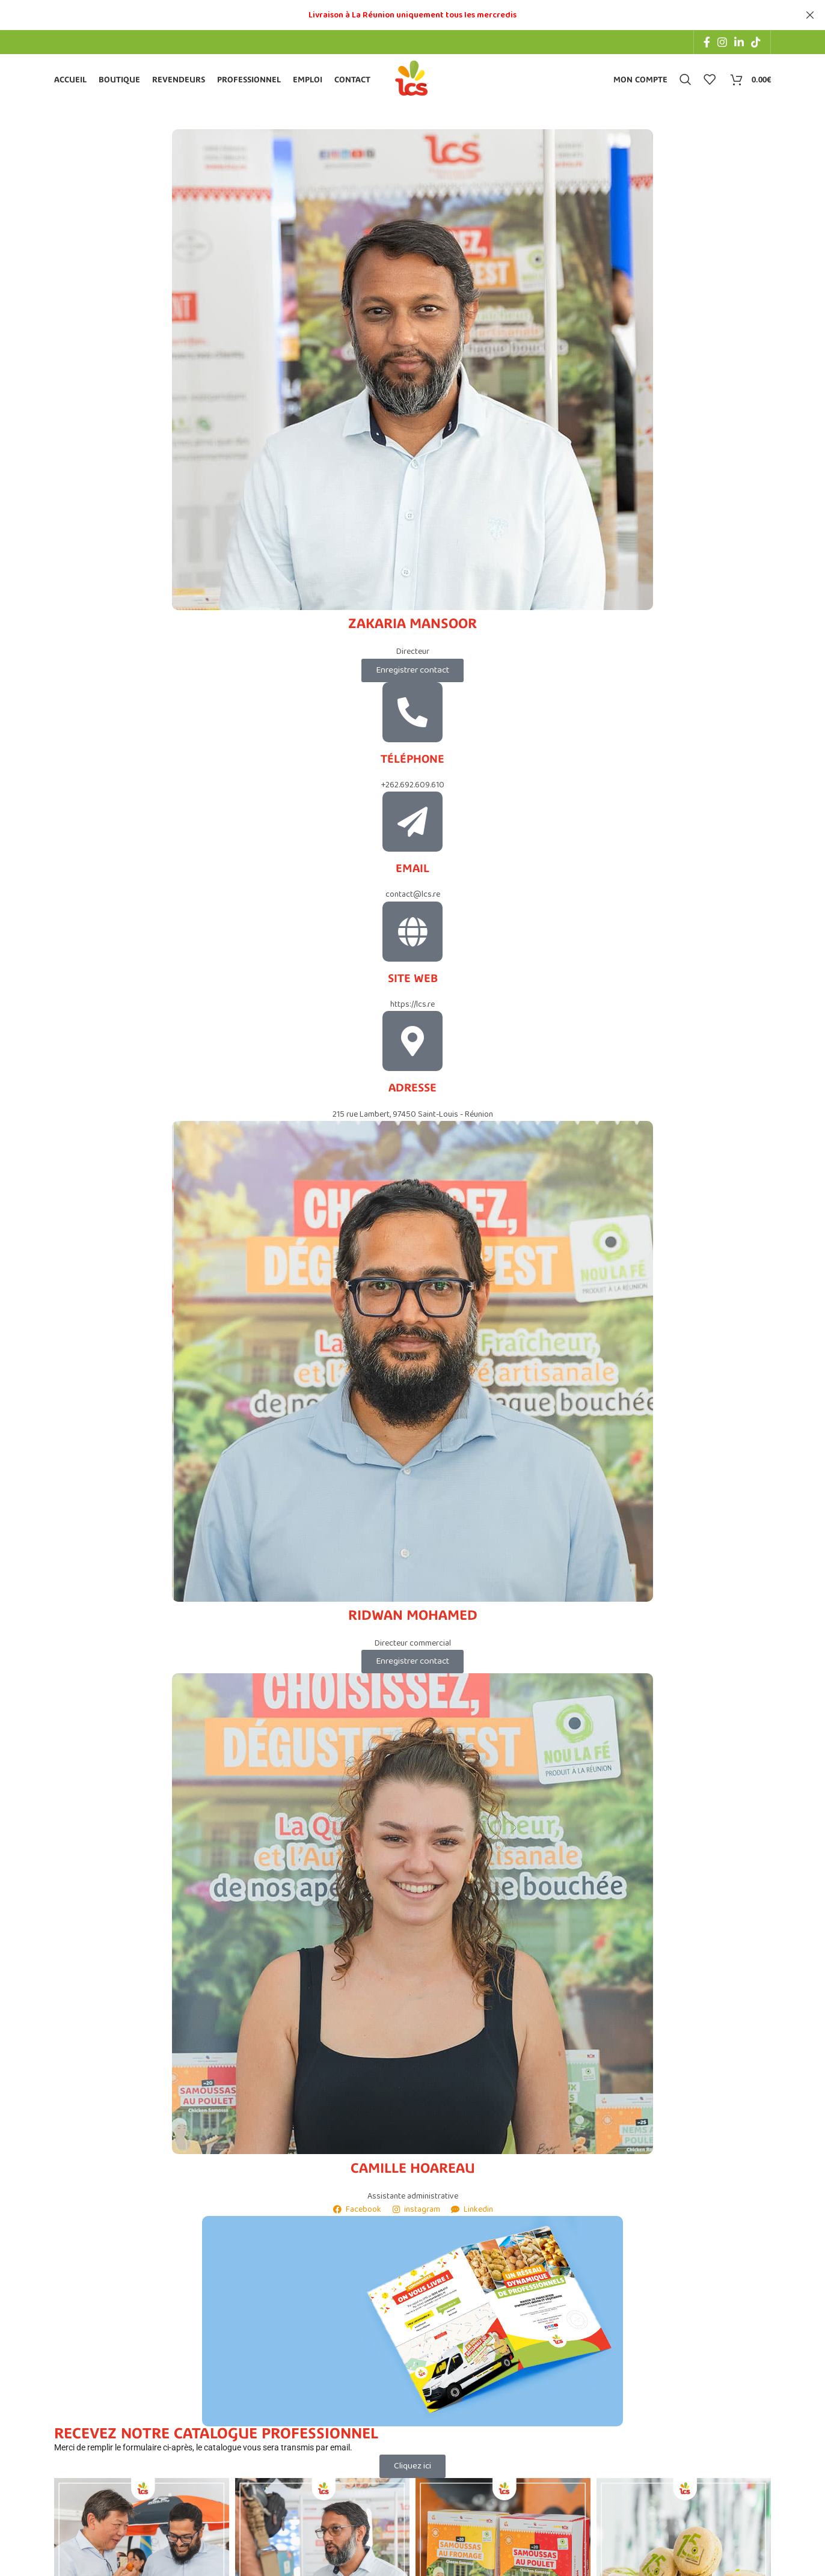 The image size is (825, 2576). Describe the element at coordinates (394, 15) in the screenshot. I see `[Header banner link]` at that location.